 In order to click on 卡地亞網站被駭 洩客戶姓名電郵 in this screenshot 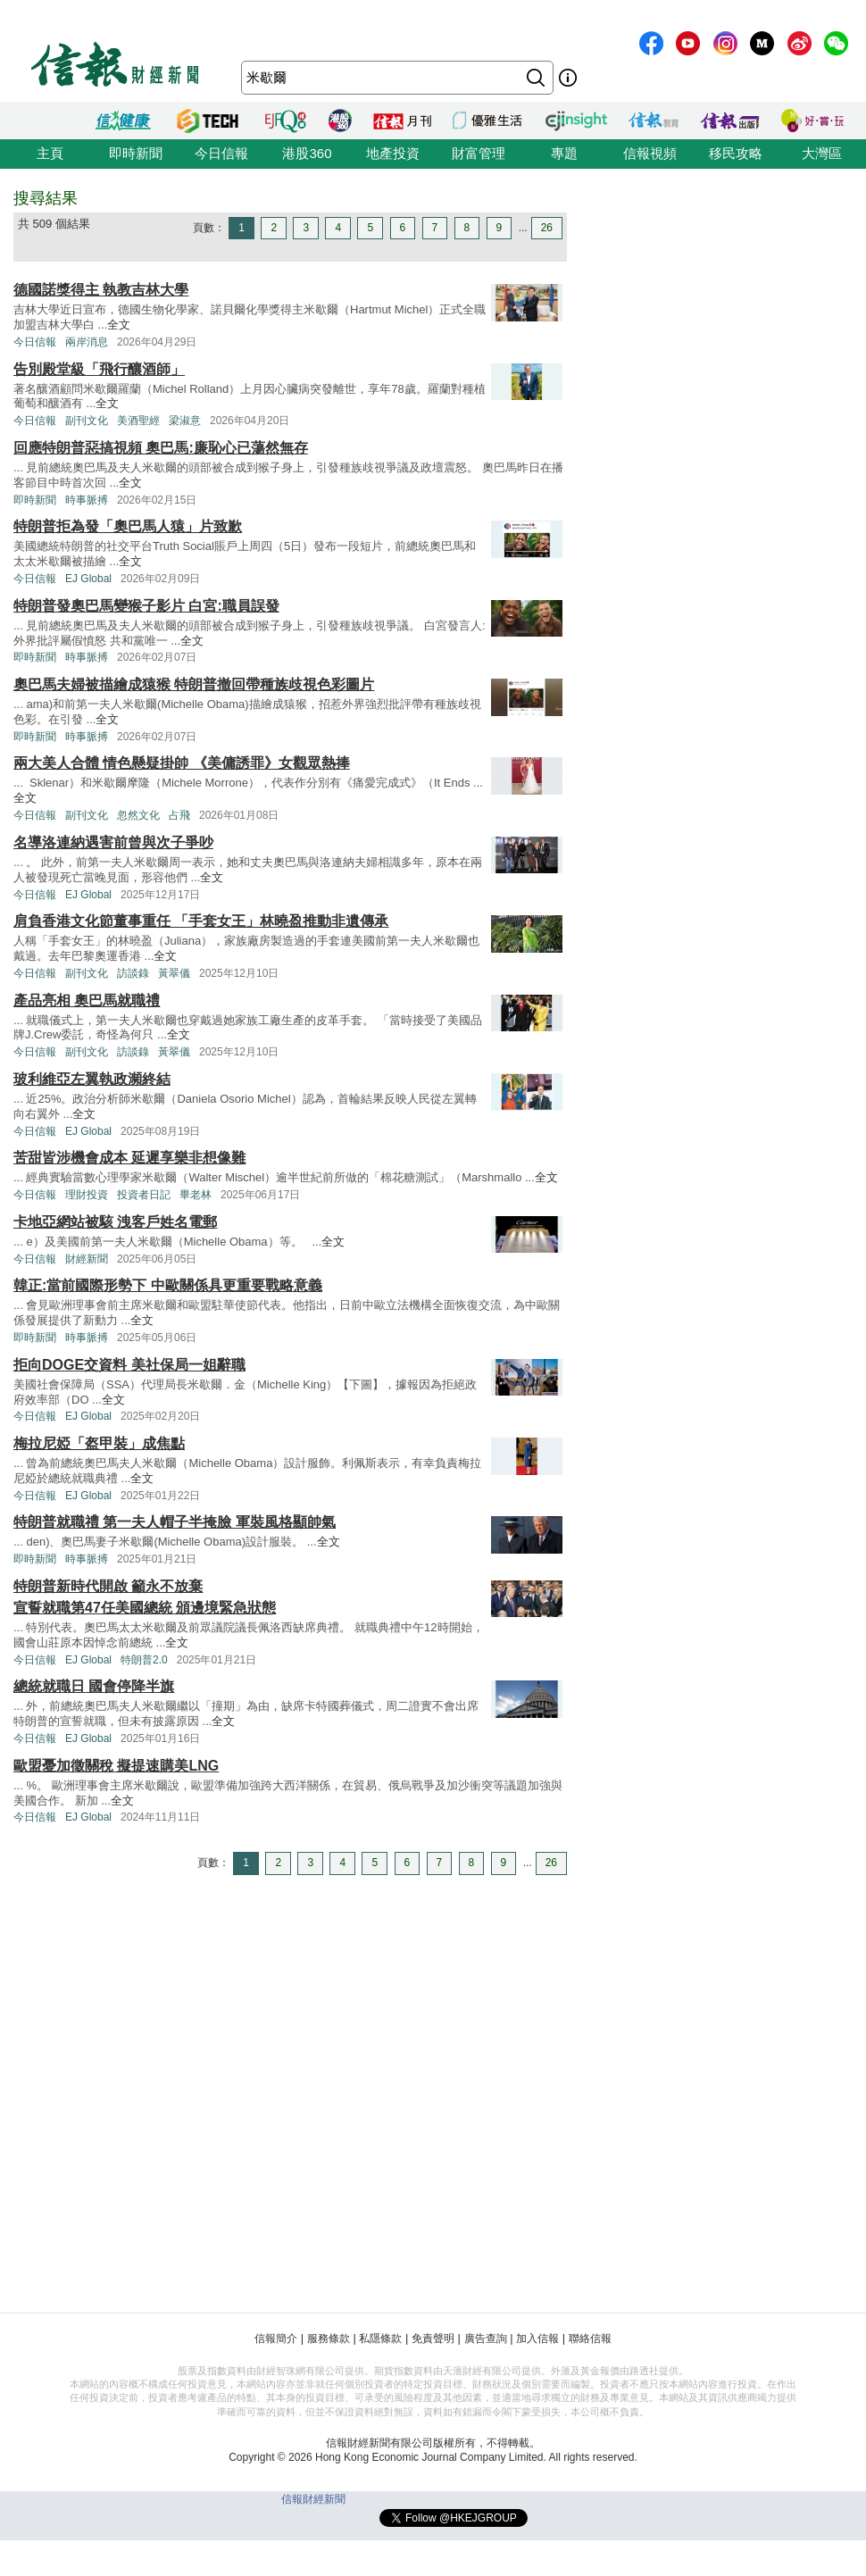, I will do `click(115, 1222)`.